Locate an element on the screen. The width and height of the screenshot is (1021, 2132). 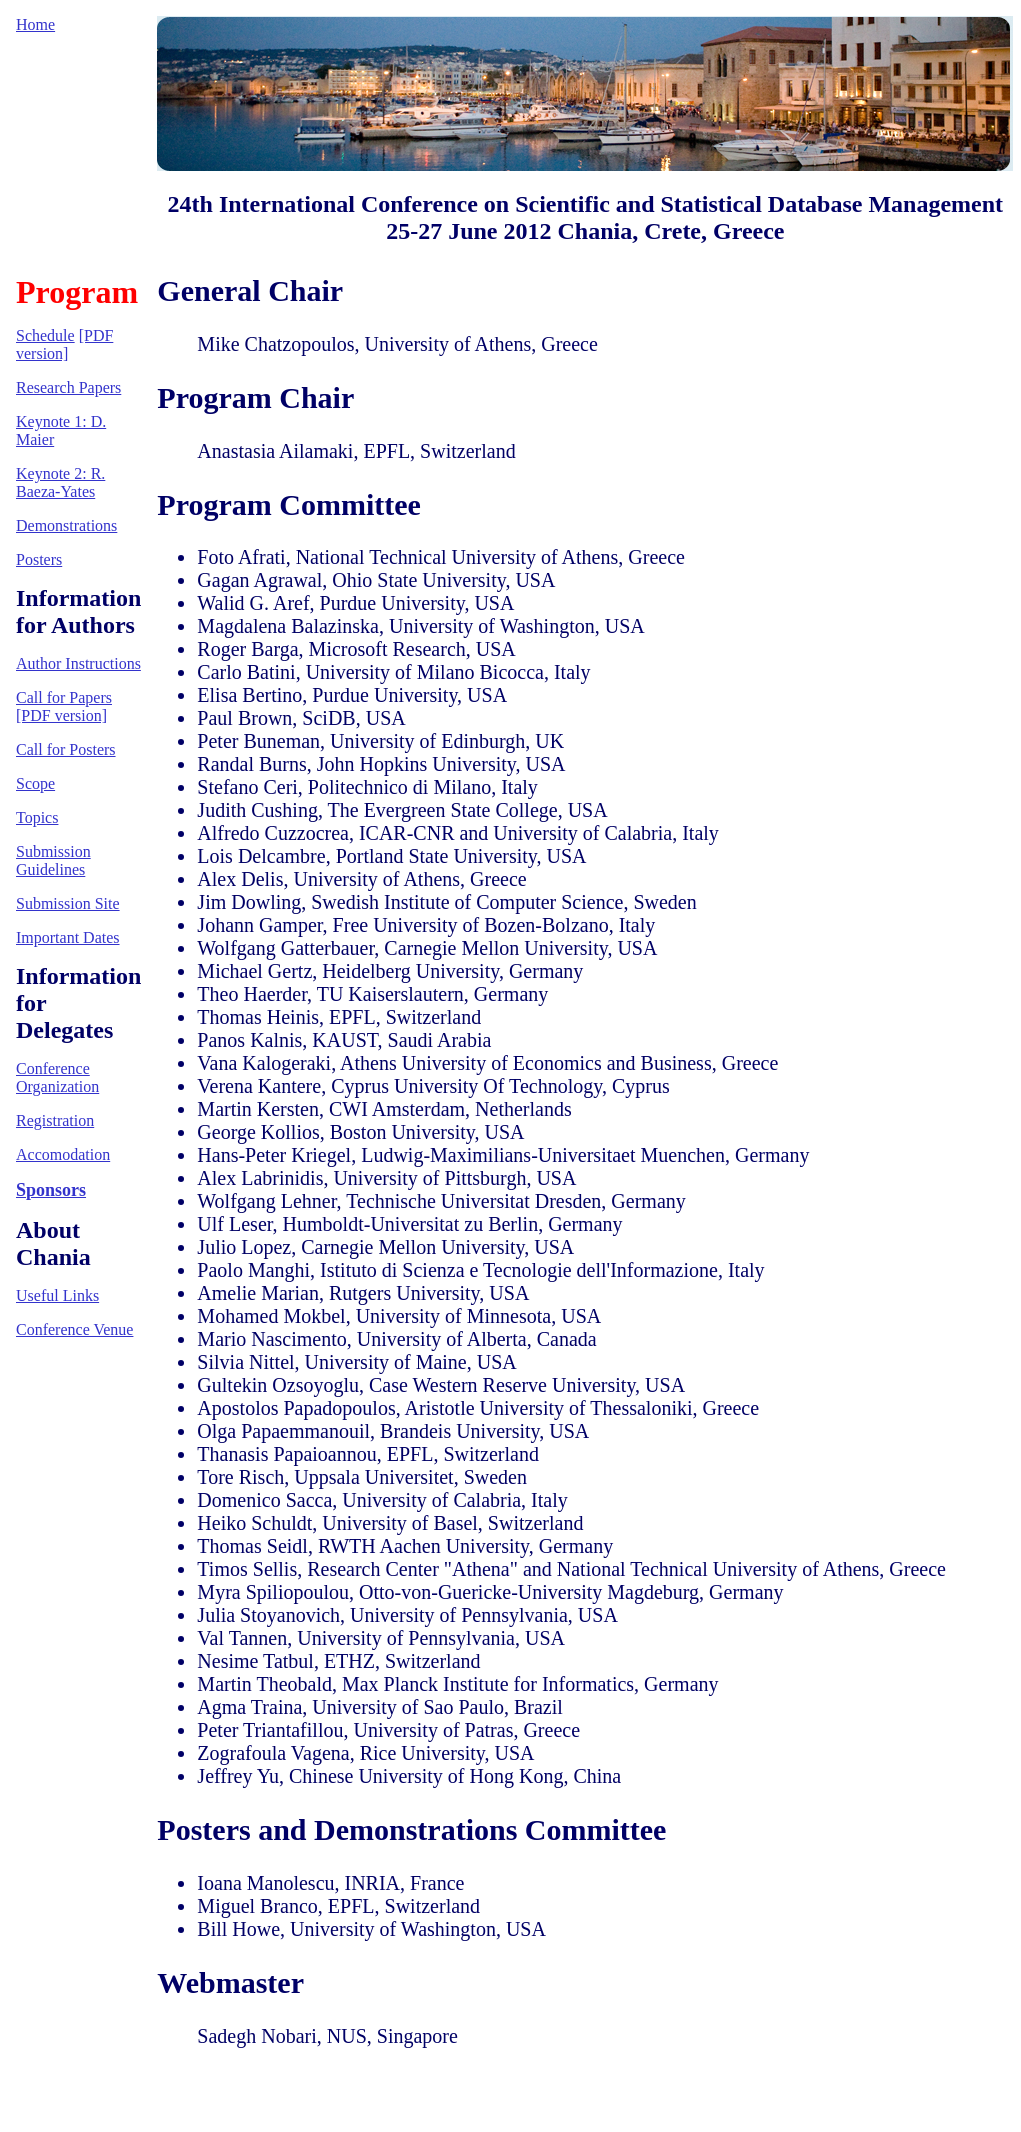
Call for Papers is located at coordinates (64, 697).